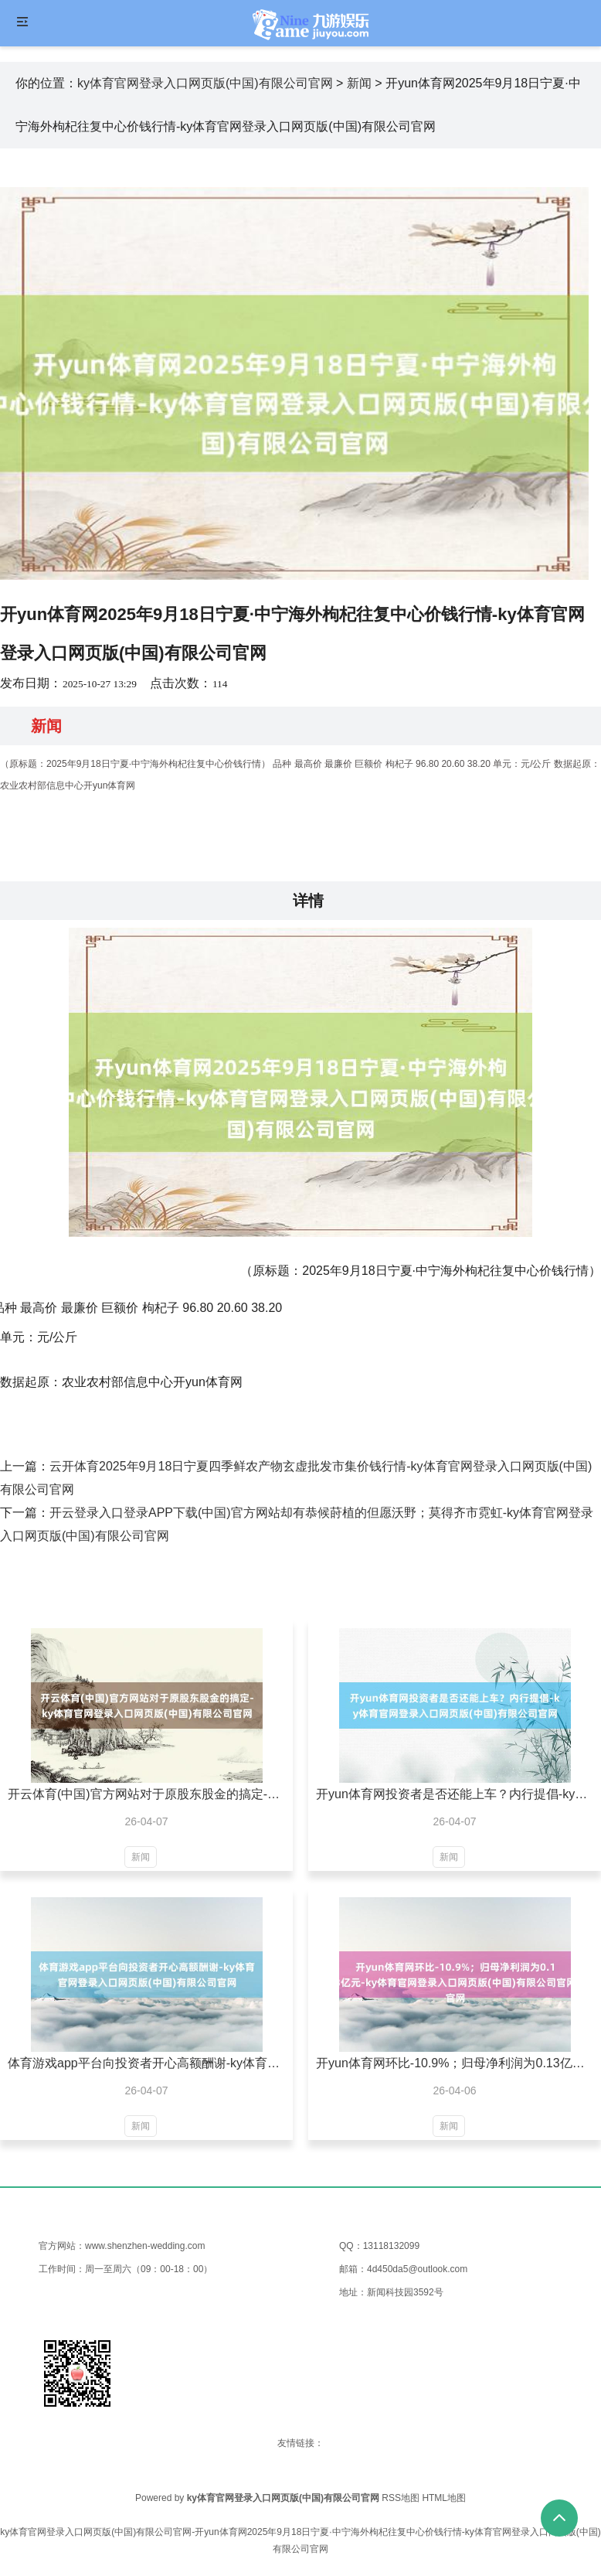  Describe the element at coordinates (146, 1794) in the screenshot. I see `开云体育(中国)官方网站对于原股东股金的搞定-ky体育官网登录入口网页版(中国)有限公司官网` at that location.